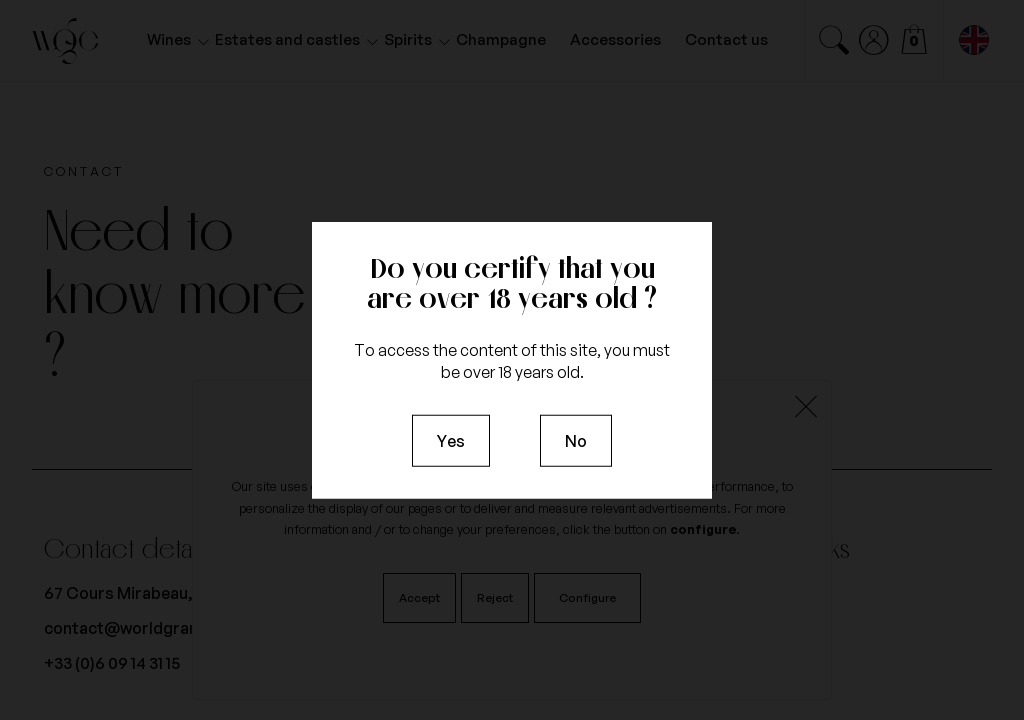 This screenshot has height=720, width=1024. I want to click on Contact us, so click(726, 39).